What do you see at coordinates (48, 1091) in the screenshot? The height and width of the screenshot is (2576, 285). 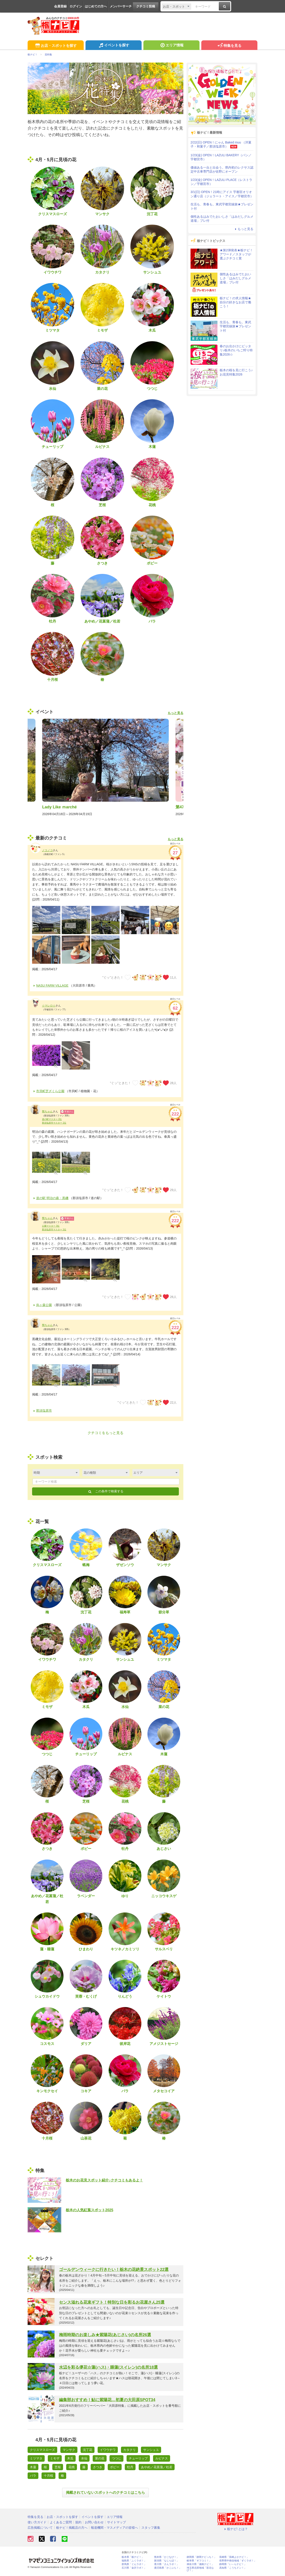 I see `市貝町芝ざくら公園` at bounding box center [48, 1091].